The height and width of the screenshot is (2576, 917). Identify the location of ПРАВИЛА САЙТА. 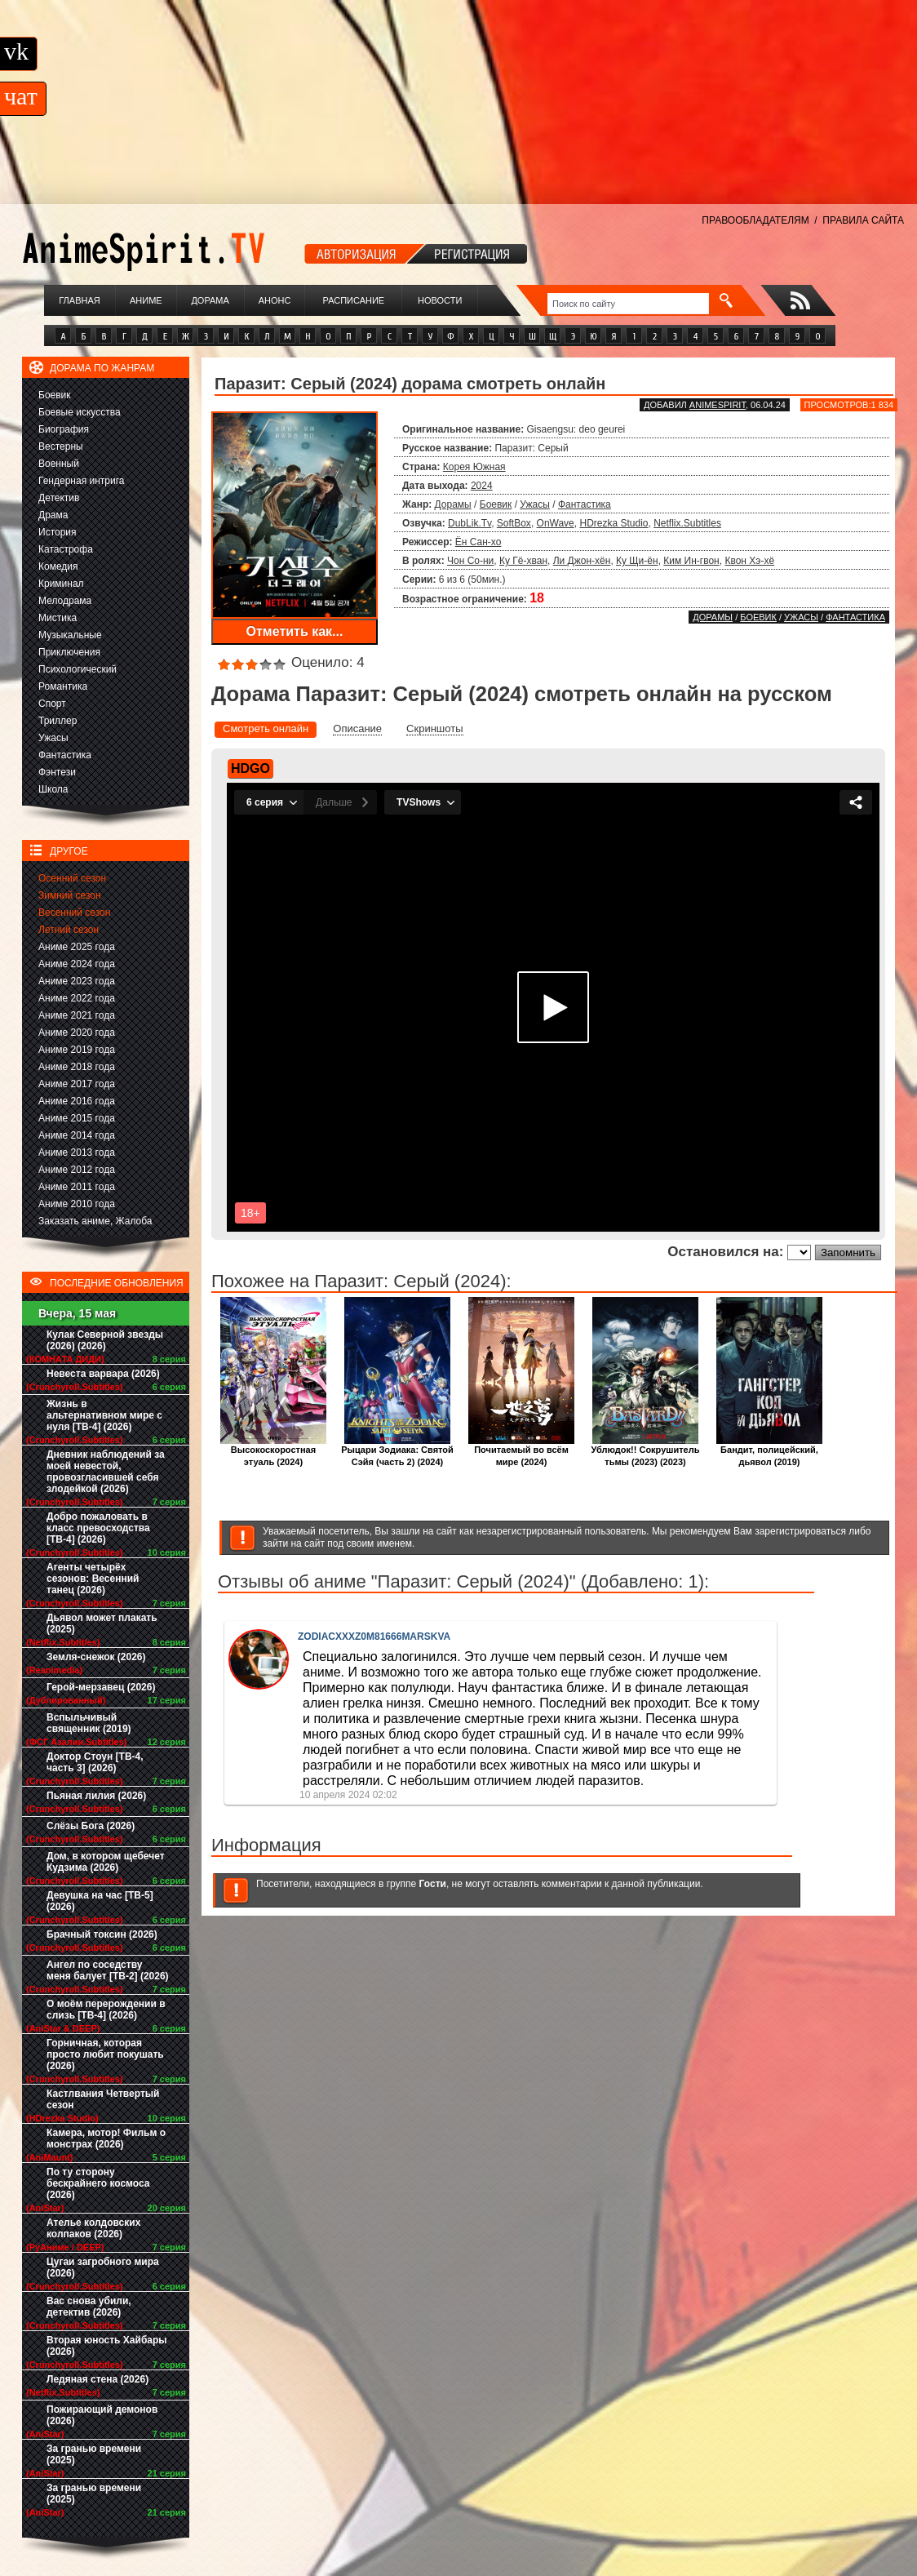
(863, 220).